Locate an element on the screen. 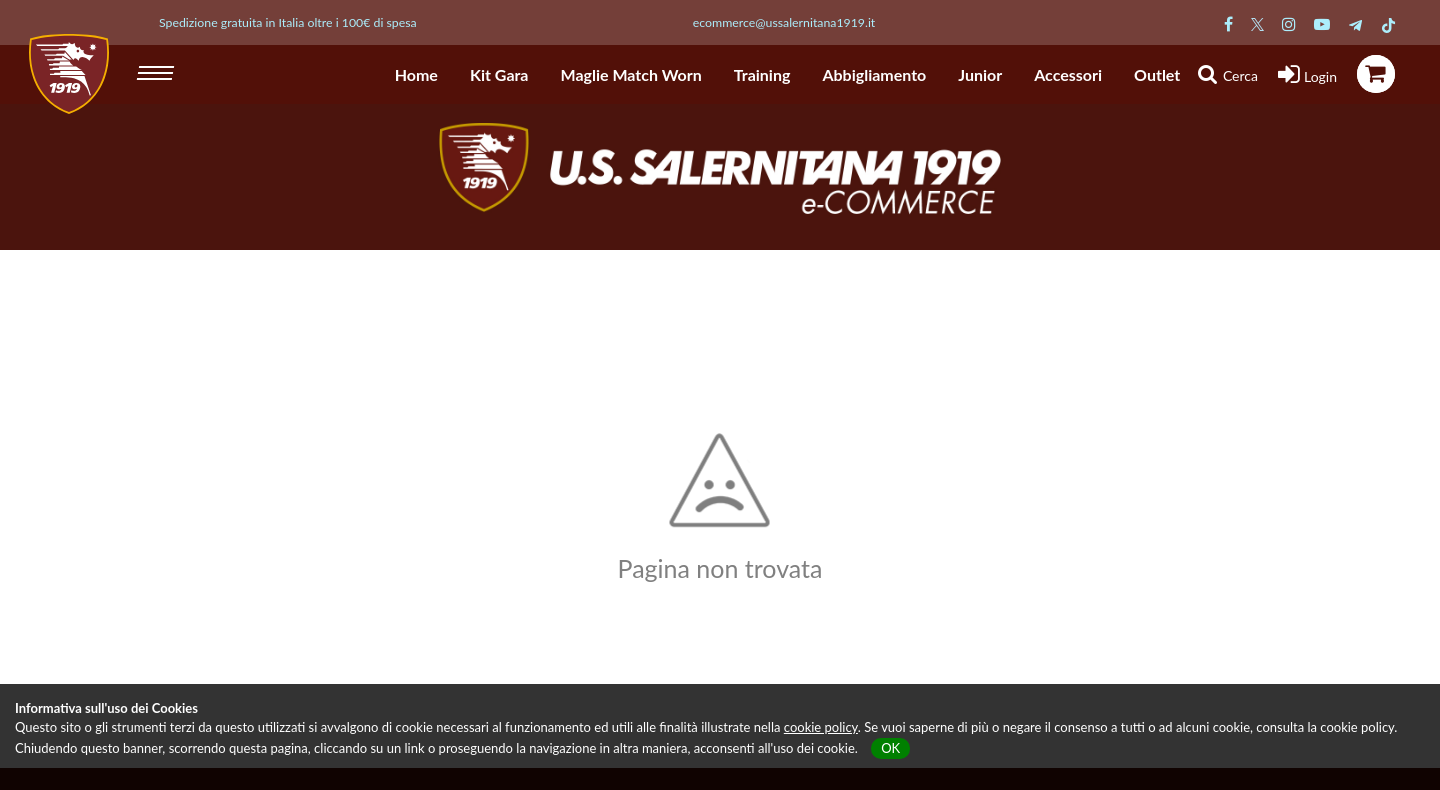 The height and width of the screenshot is (790, 1440). [hamburger menu] is located at coordinates (157, 70).